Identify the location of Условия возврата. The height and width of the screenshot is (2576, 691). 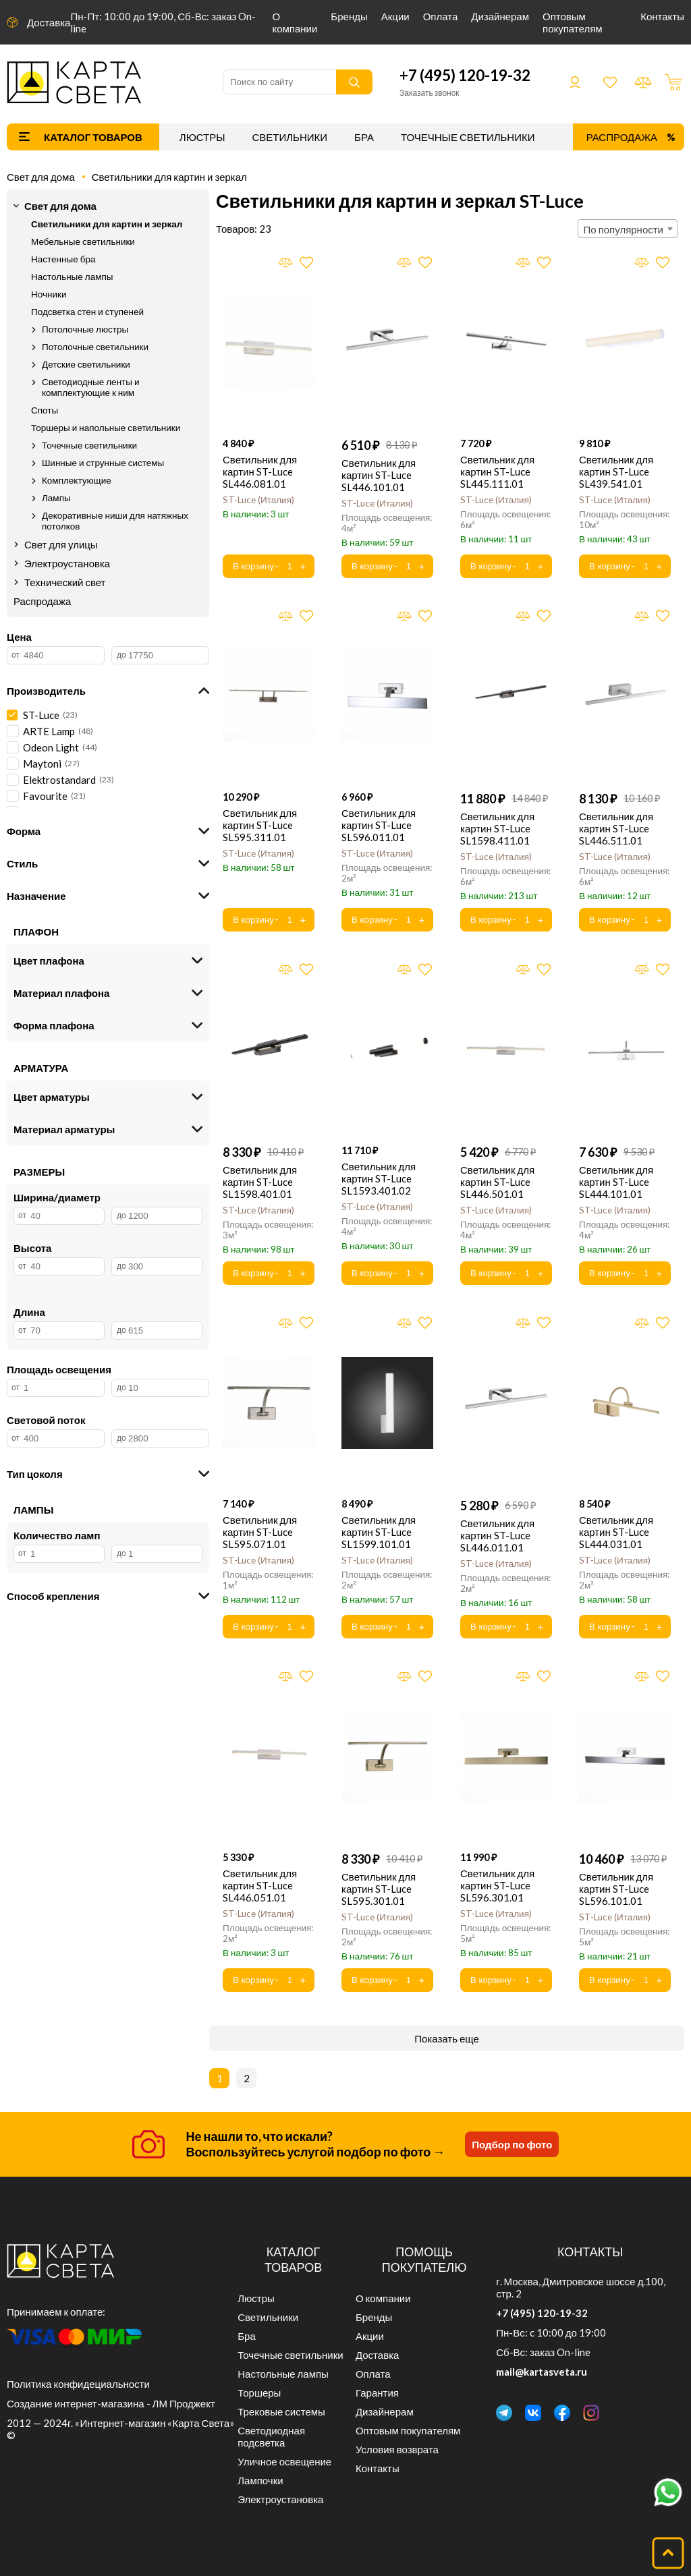
(397, 2449).